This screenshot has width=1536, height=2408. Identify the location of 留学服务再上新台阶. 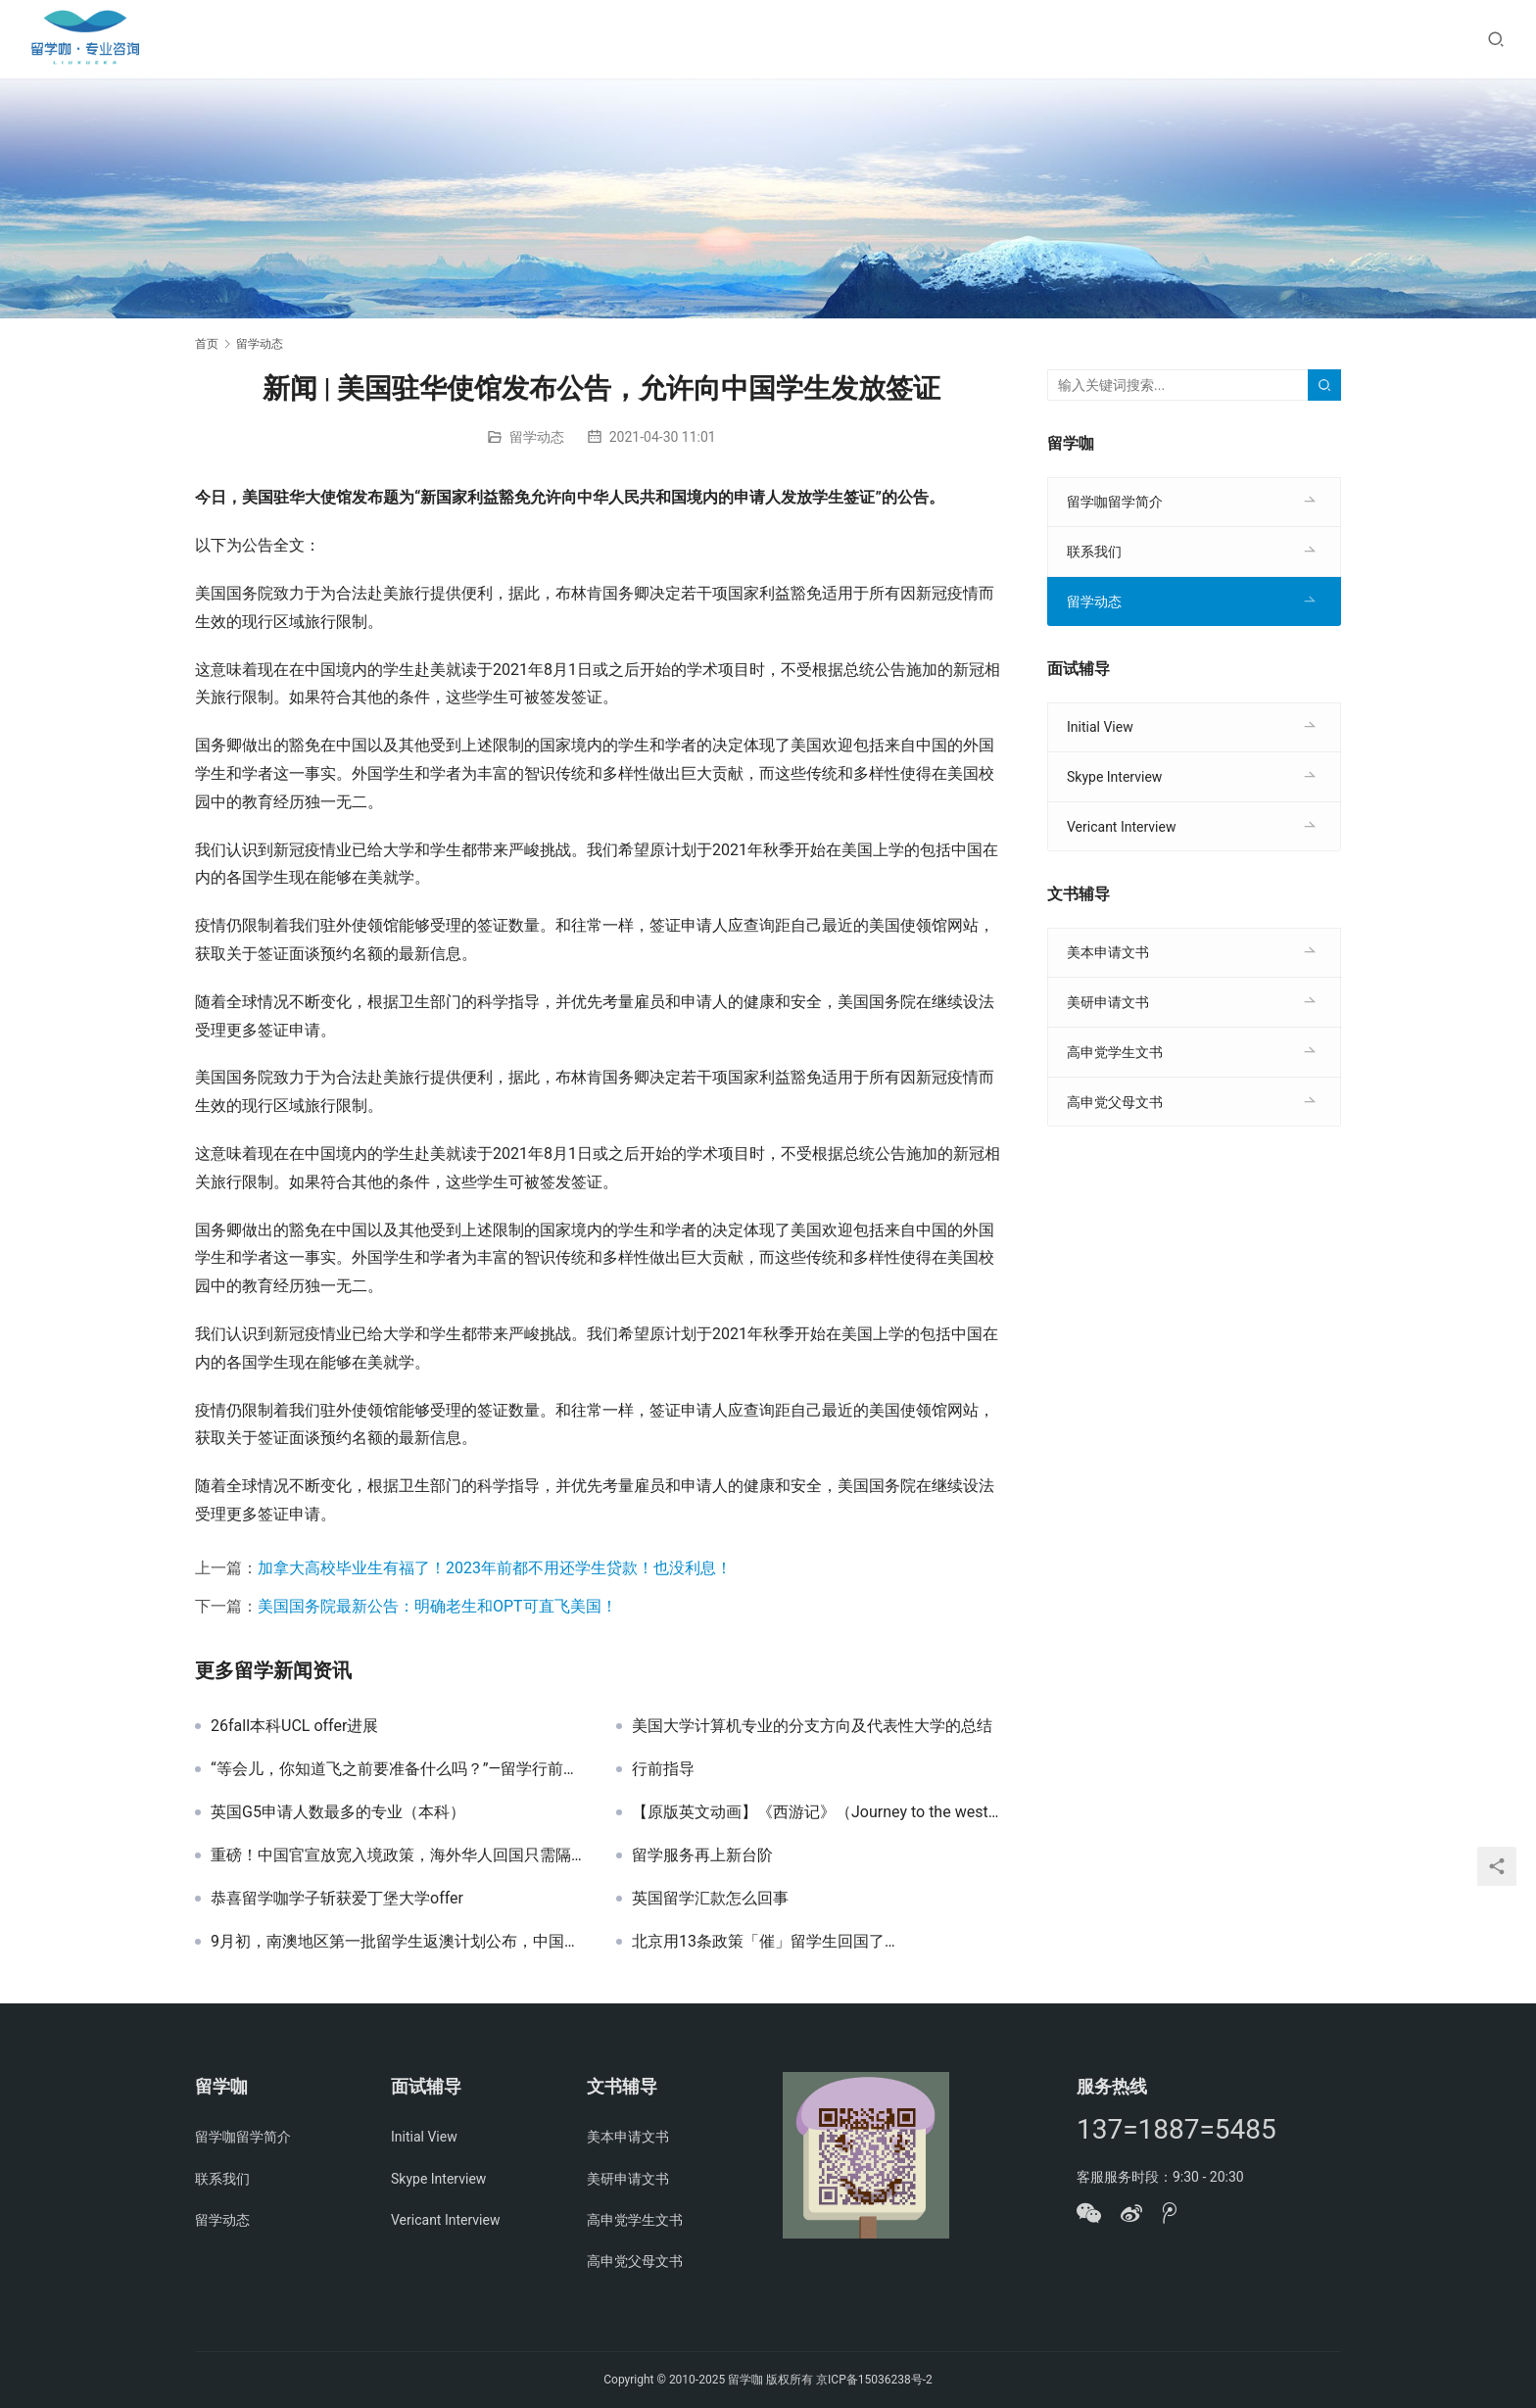
(702, 1855).